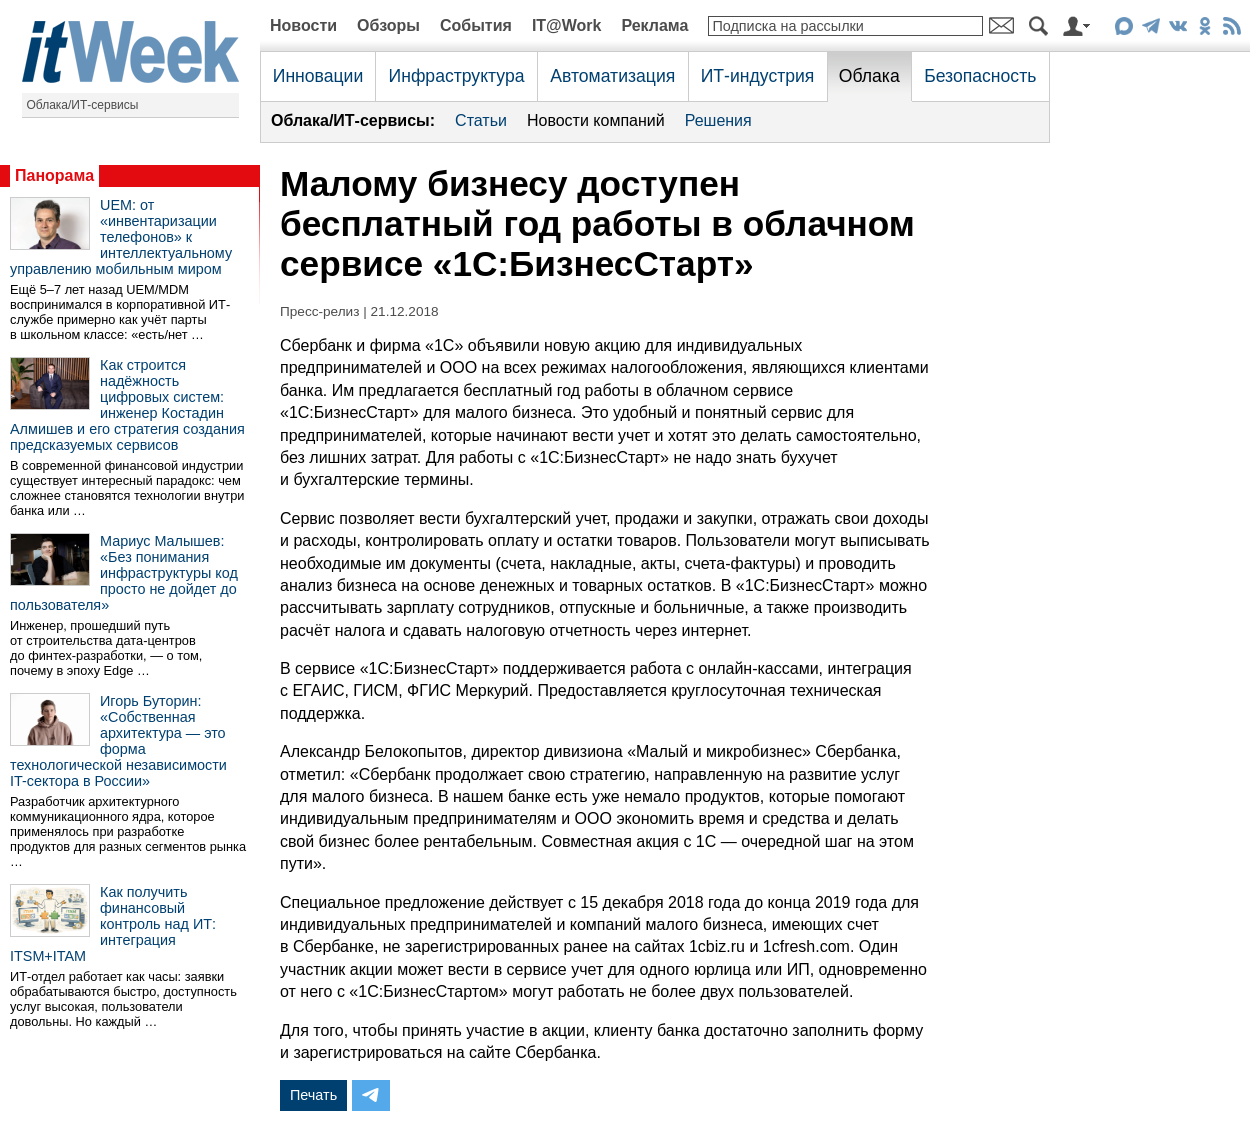 This screenshot has height=1141, width=1250. Describe the element at coordinates (124, 573) in the screenshot. I see `Мариус Малышев: «Без понимания инфраструктуры код просто не дойдет до пользователя»` at that location.